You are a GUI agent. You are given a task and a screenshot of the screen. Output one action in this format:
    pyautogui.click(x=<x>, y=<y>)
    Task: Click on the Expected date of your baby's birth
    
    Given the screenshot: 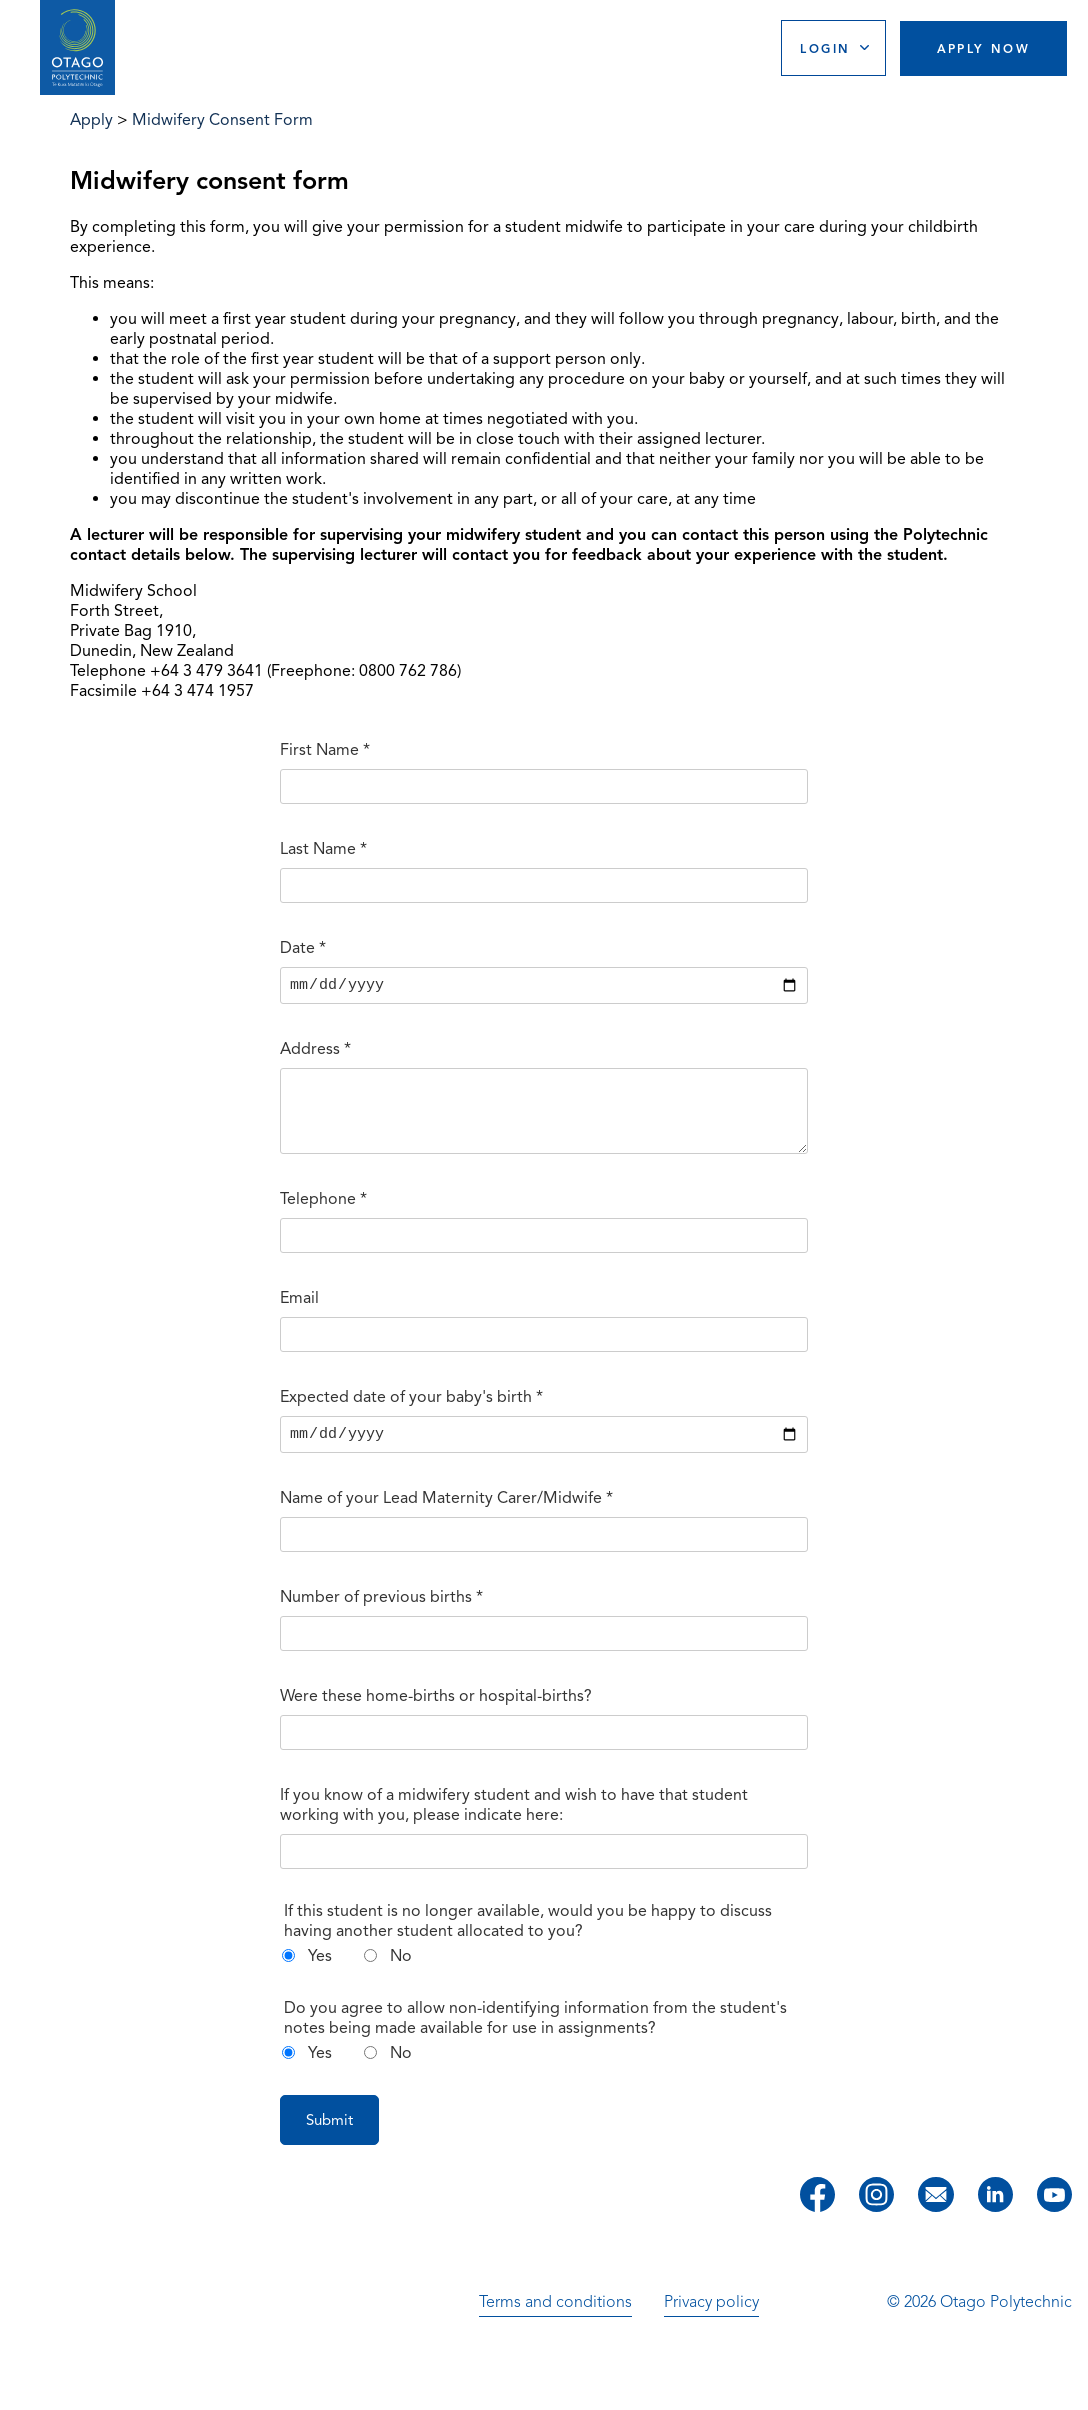 What is the action you would take?
    pyautogui.click(x=411, y=1412)
    